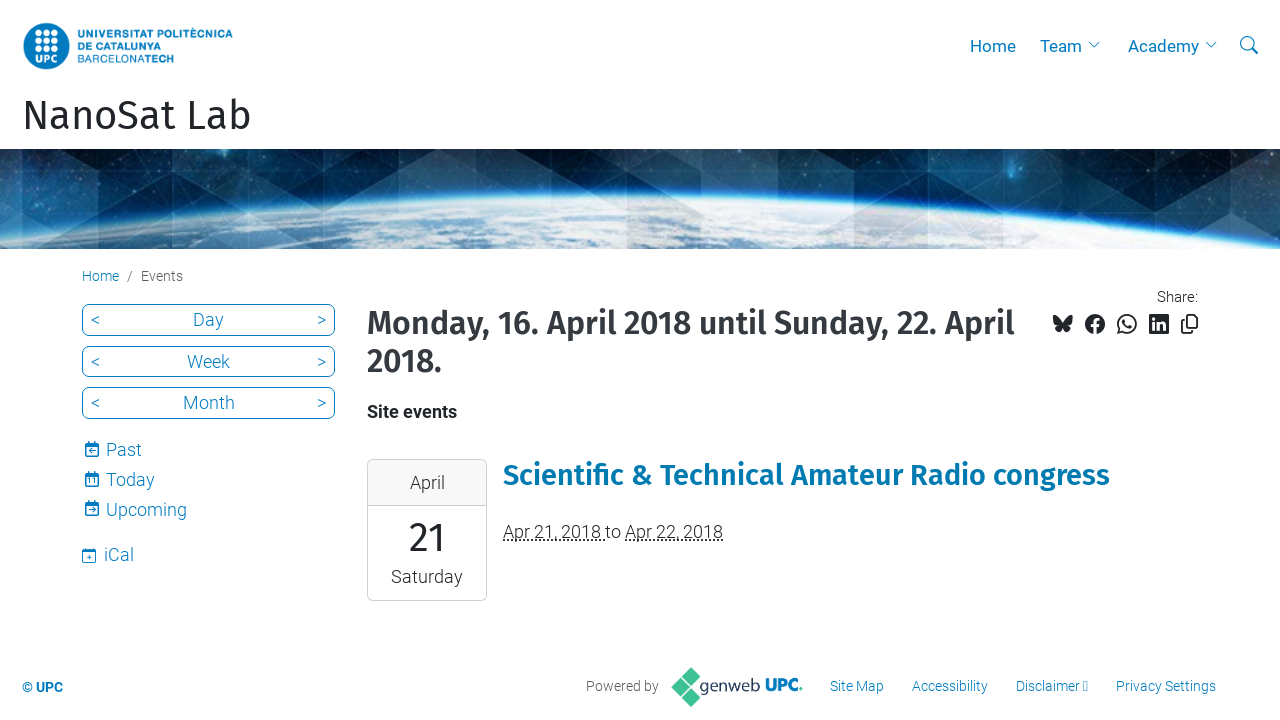  What do you see at coordinates (993, 46) in the screenshot?
I see `Home` at bounding box center [993, 46].